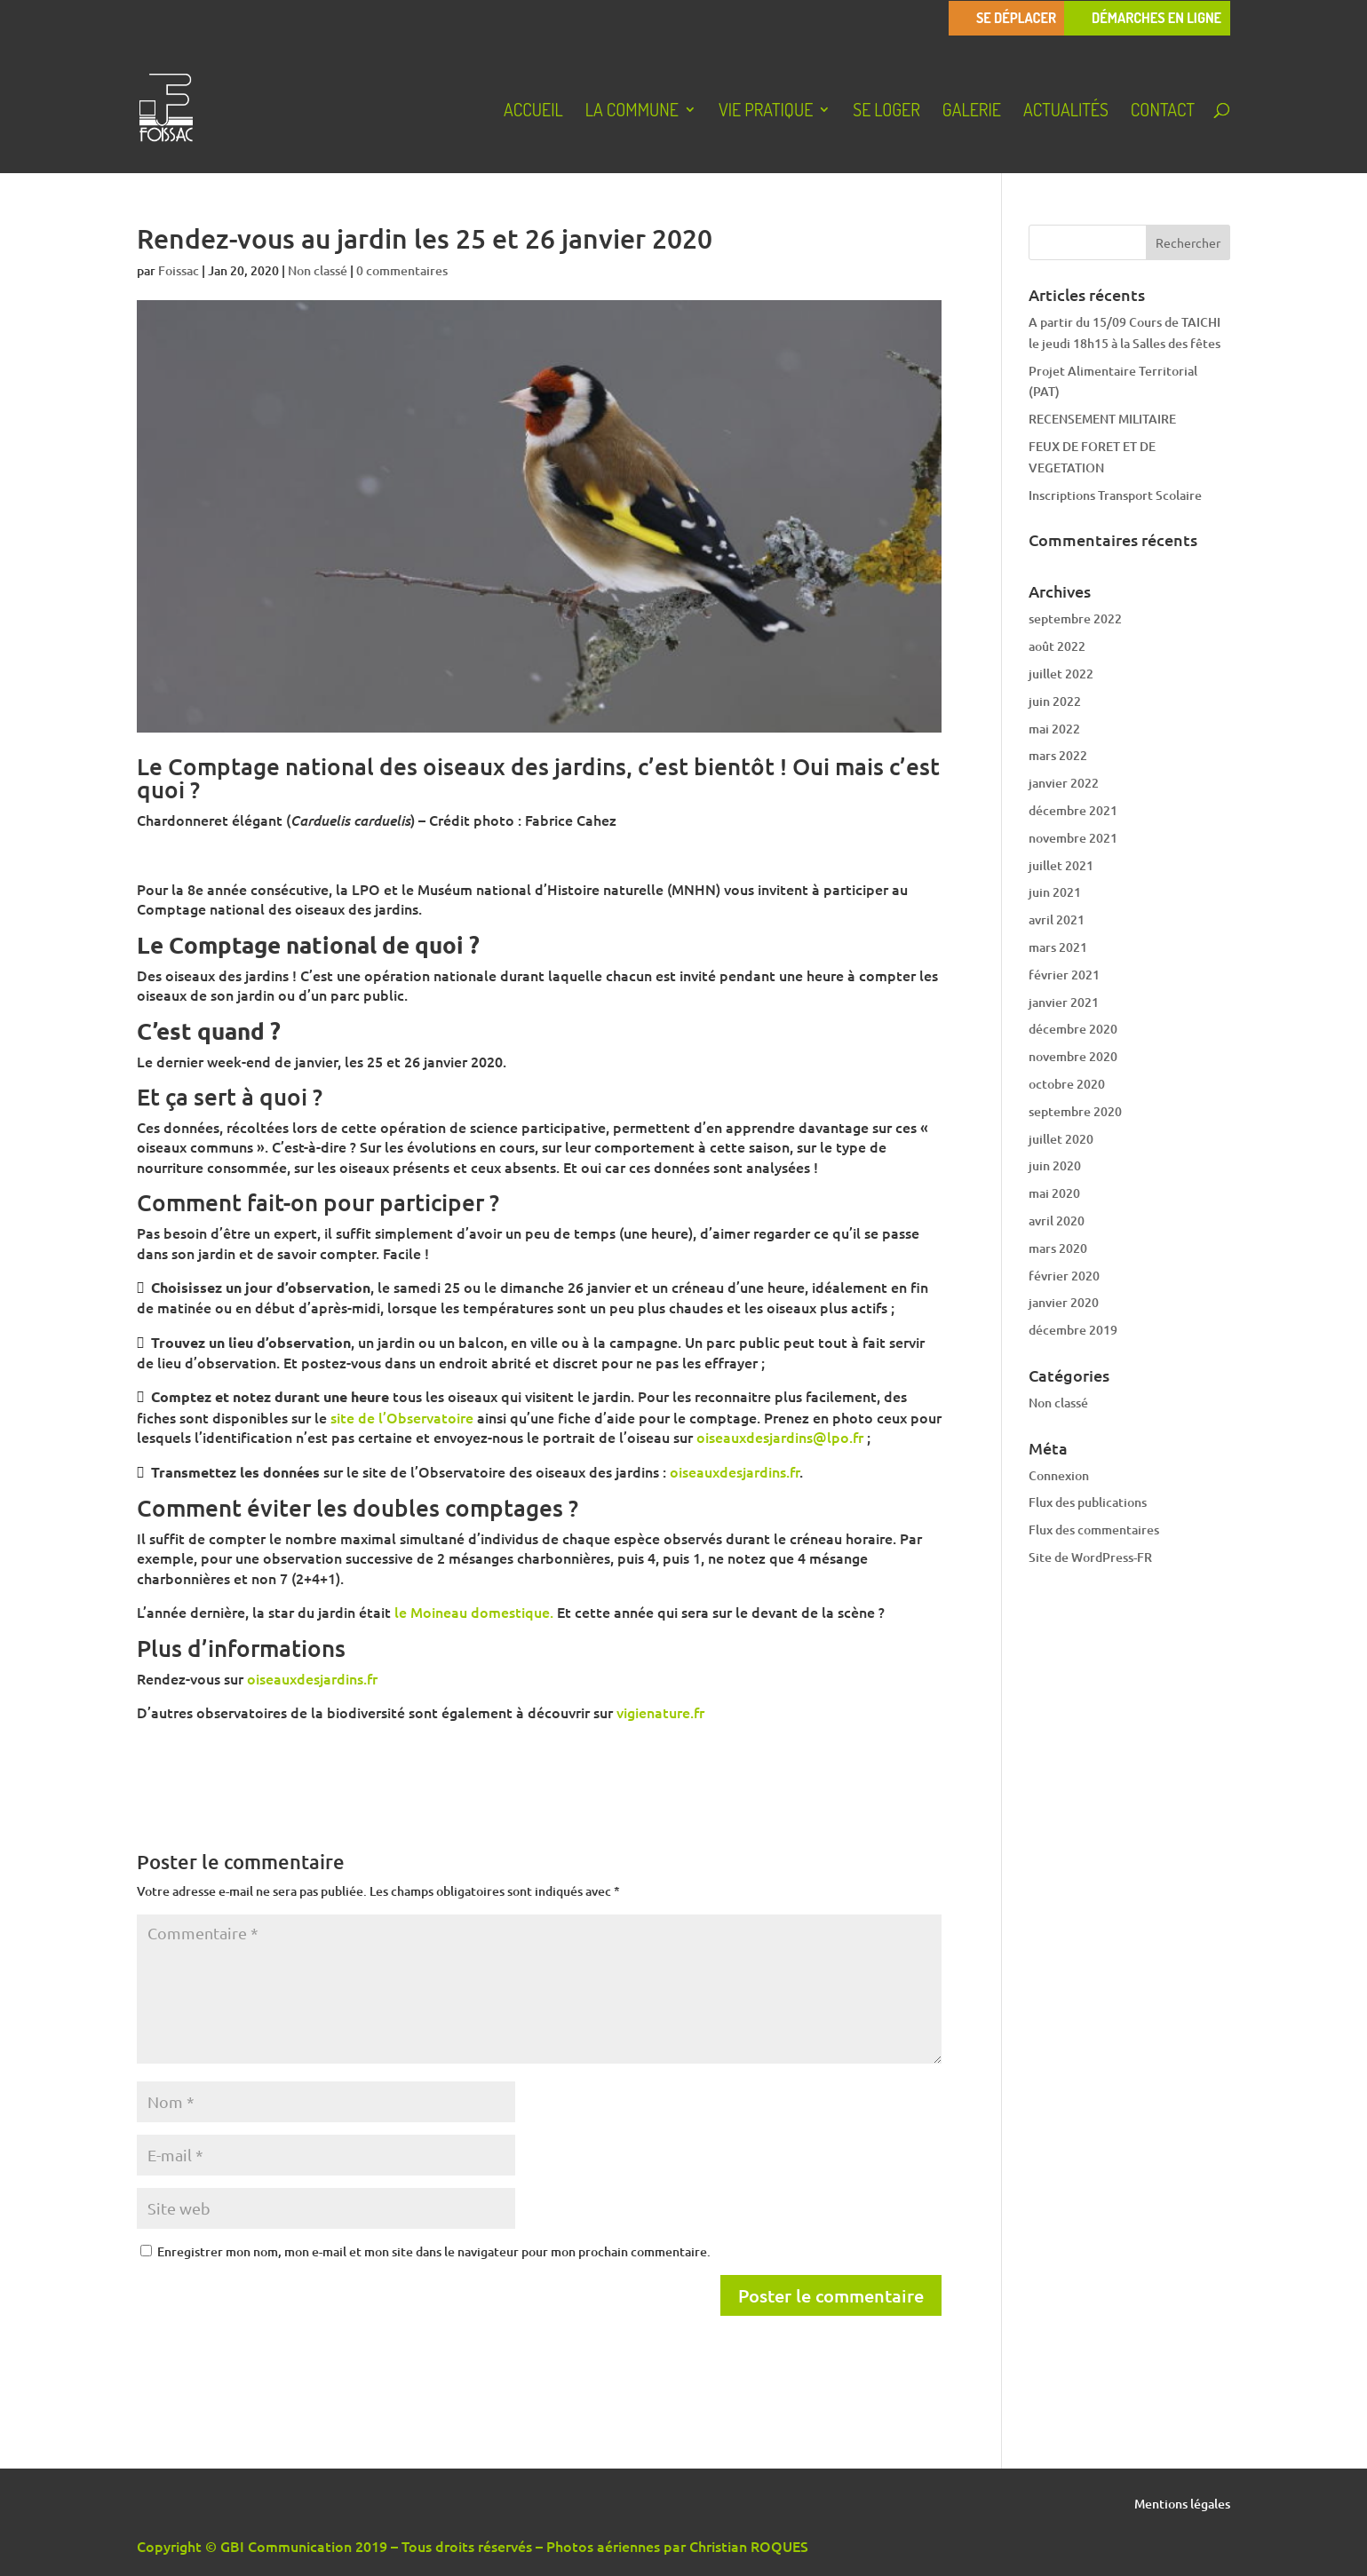  I want to click on juillet 2021, so click(1061, 865).